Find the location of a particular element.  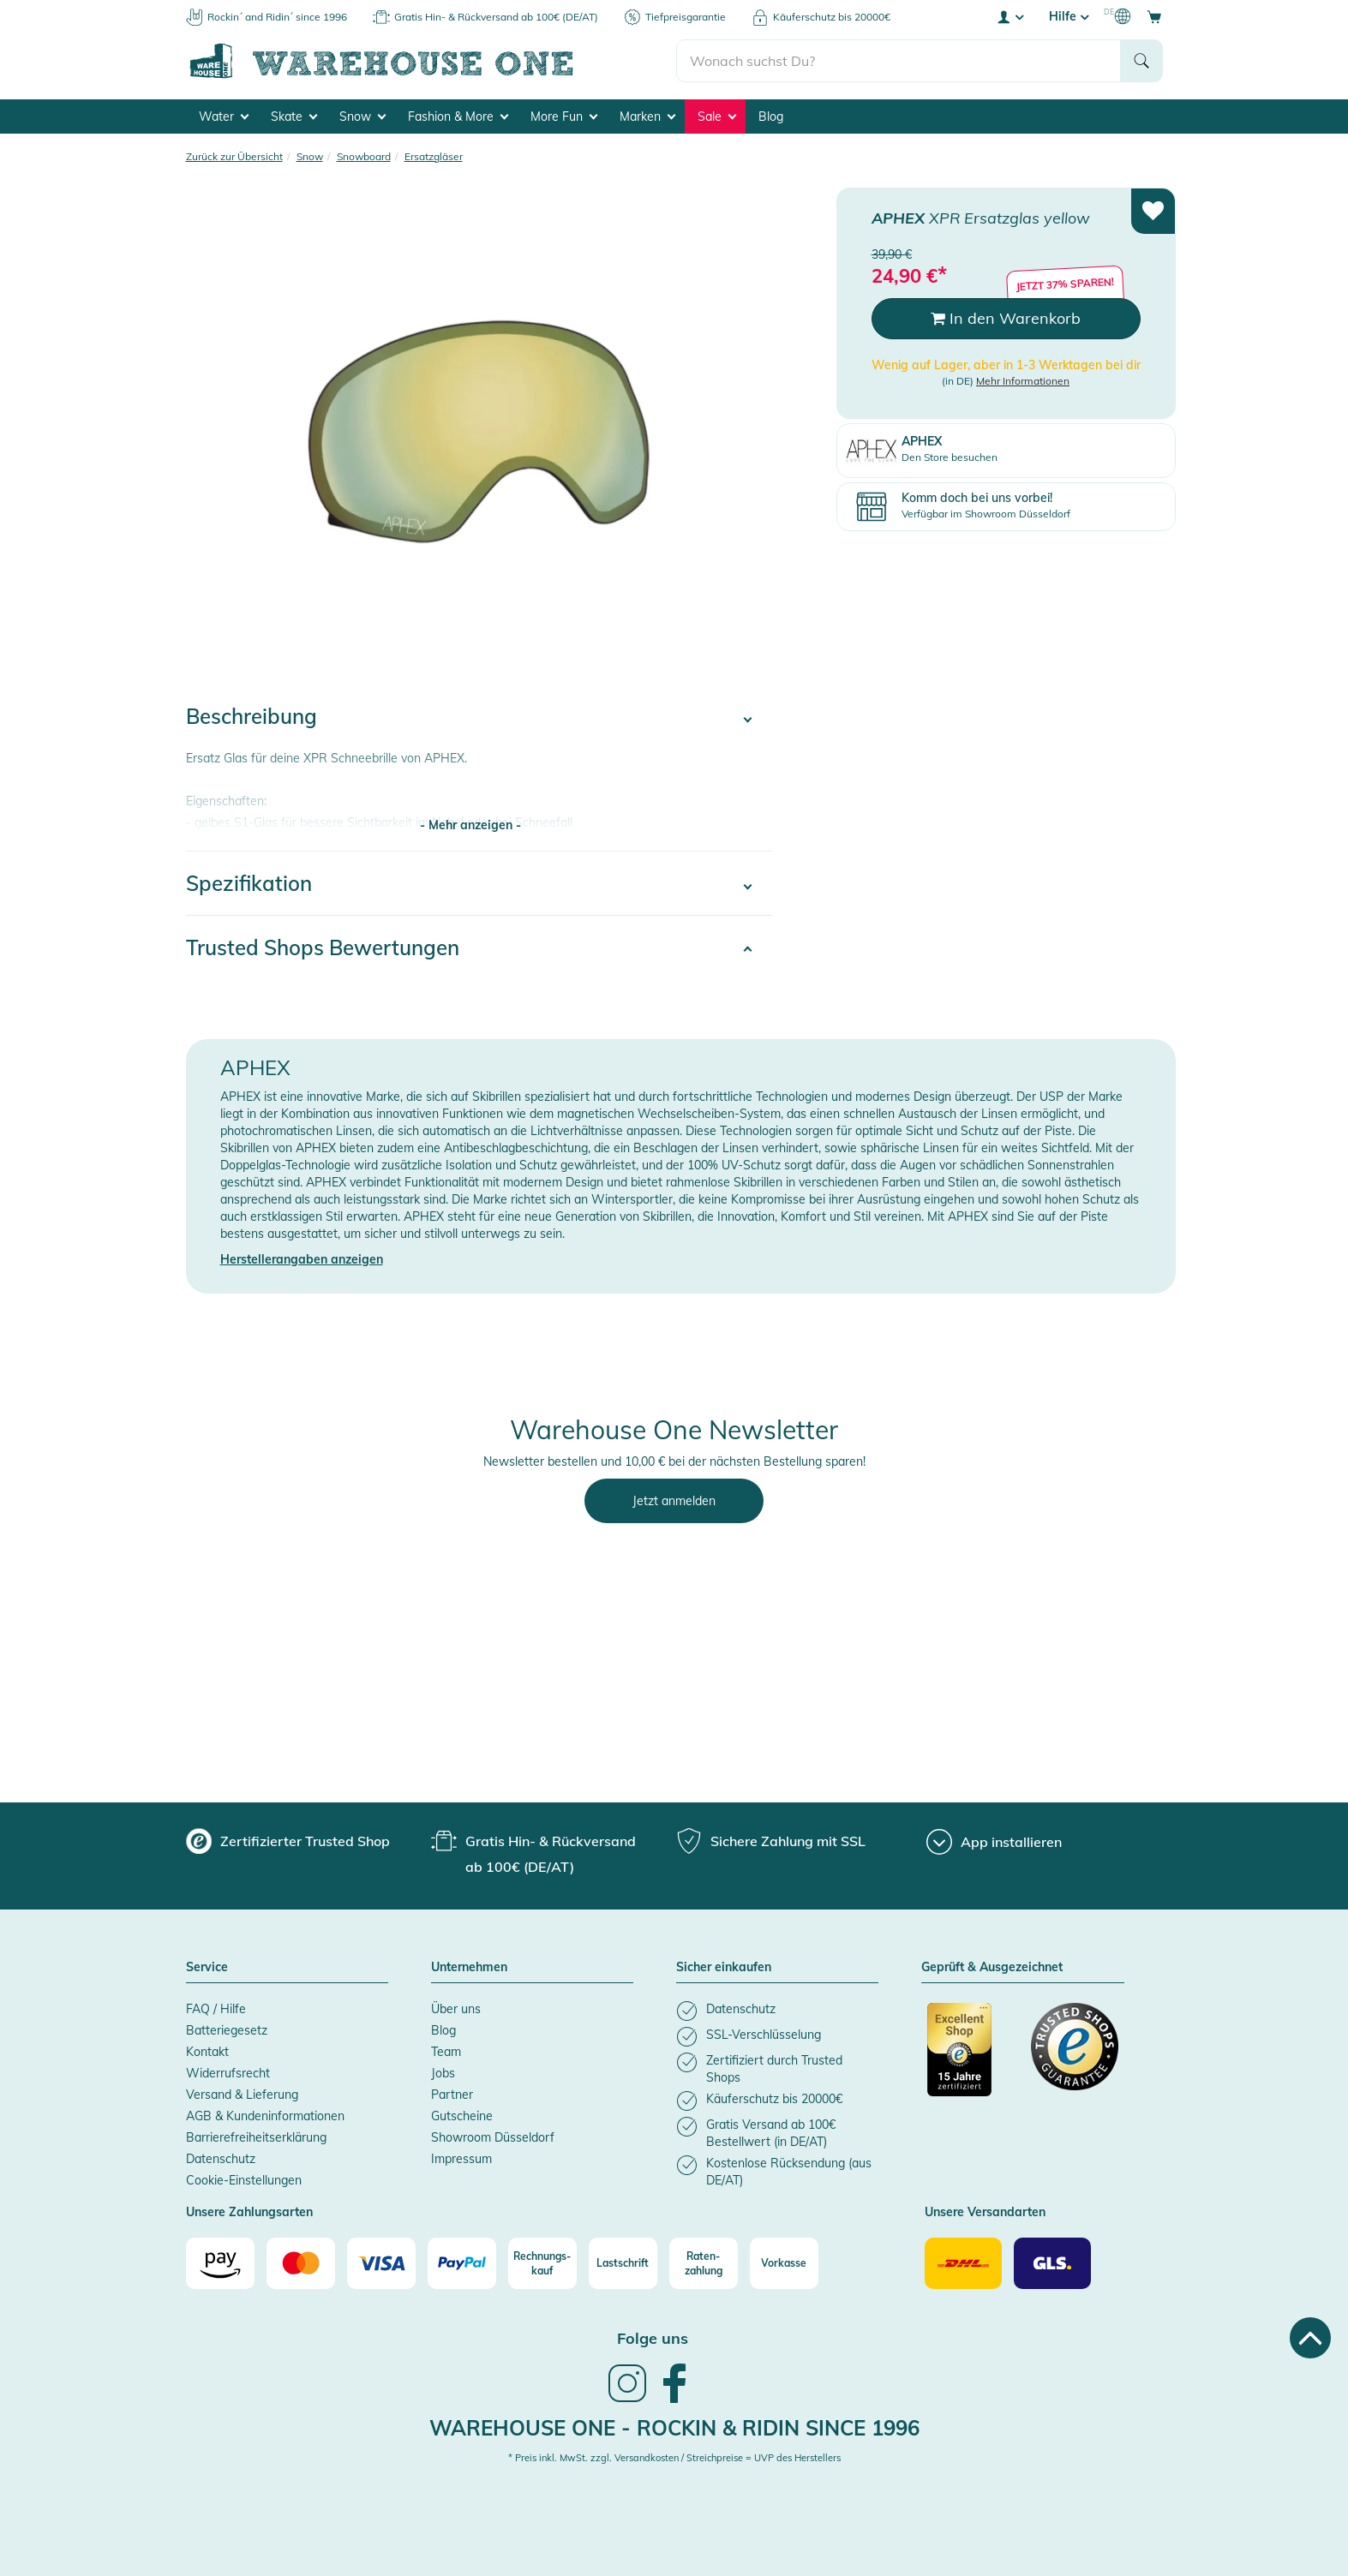

Tiefpreisgarantie is located at coordinates (685, 16).